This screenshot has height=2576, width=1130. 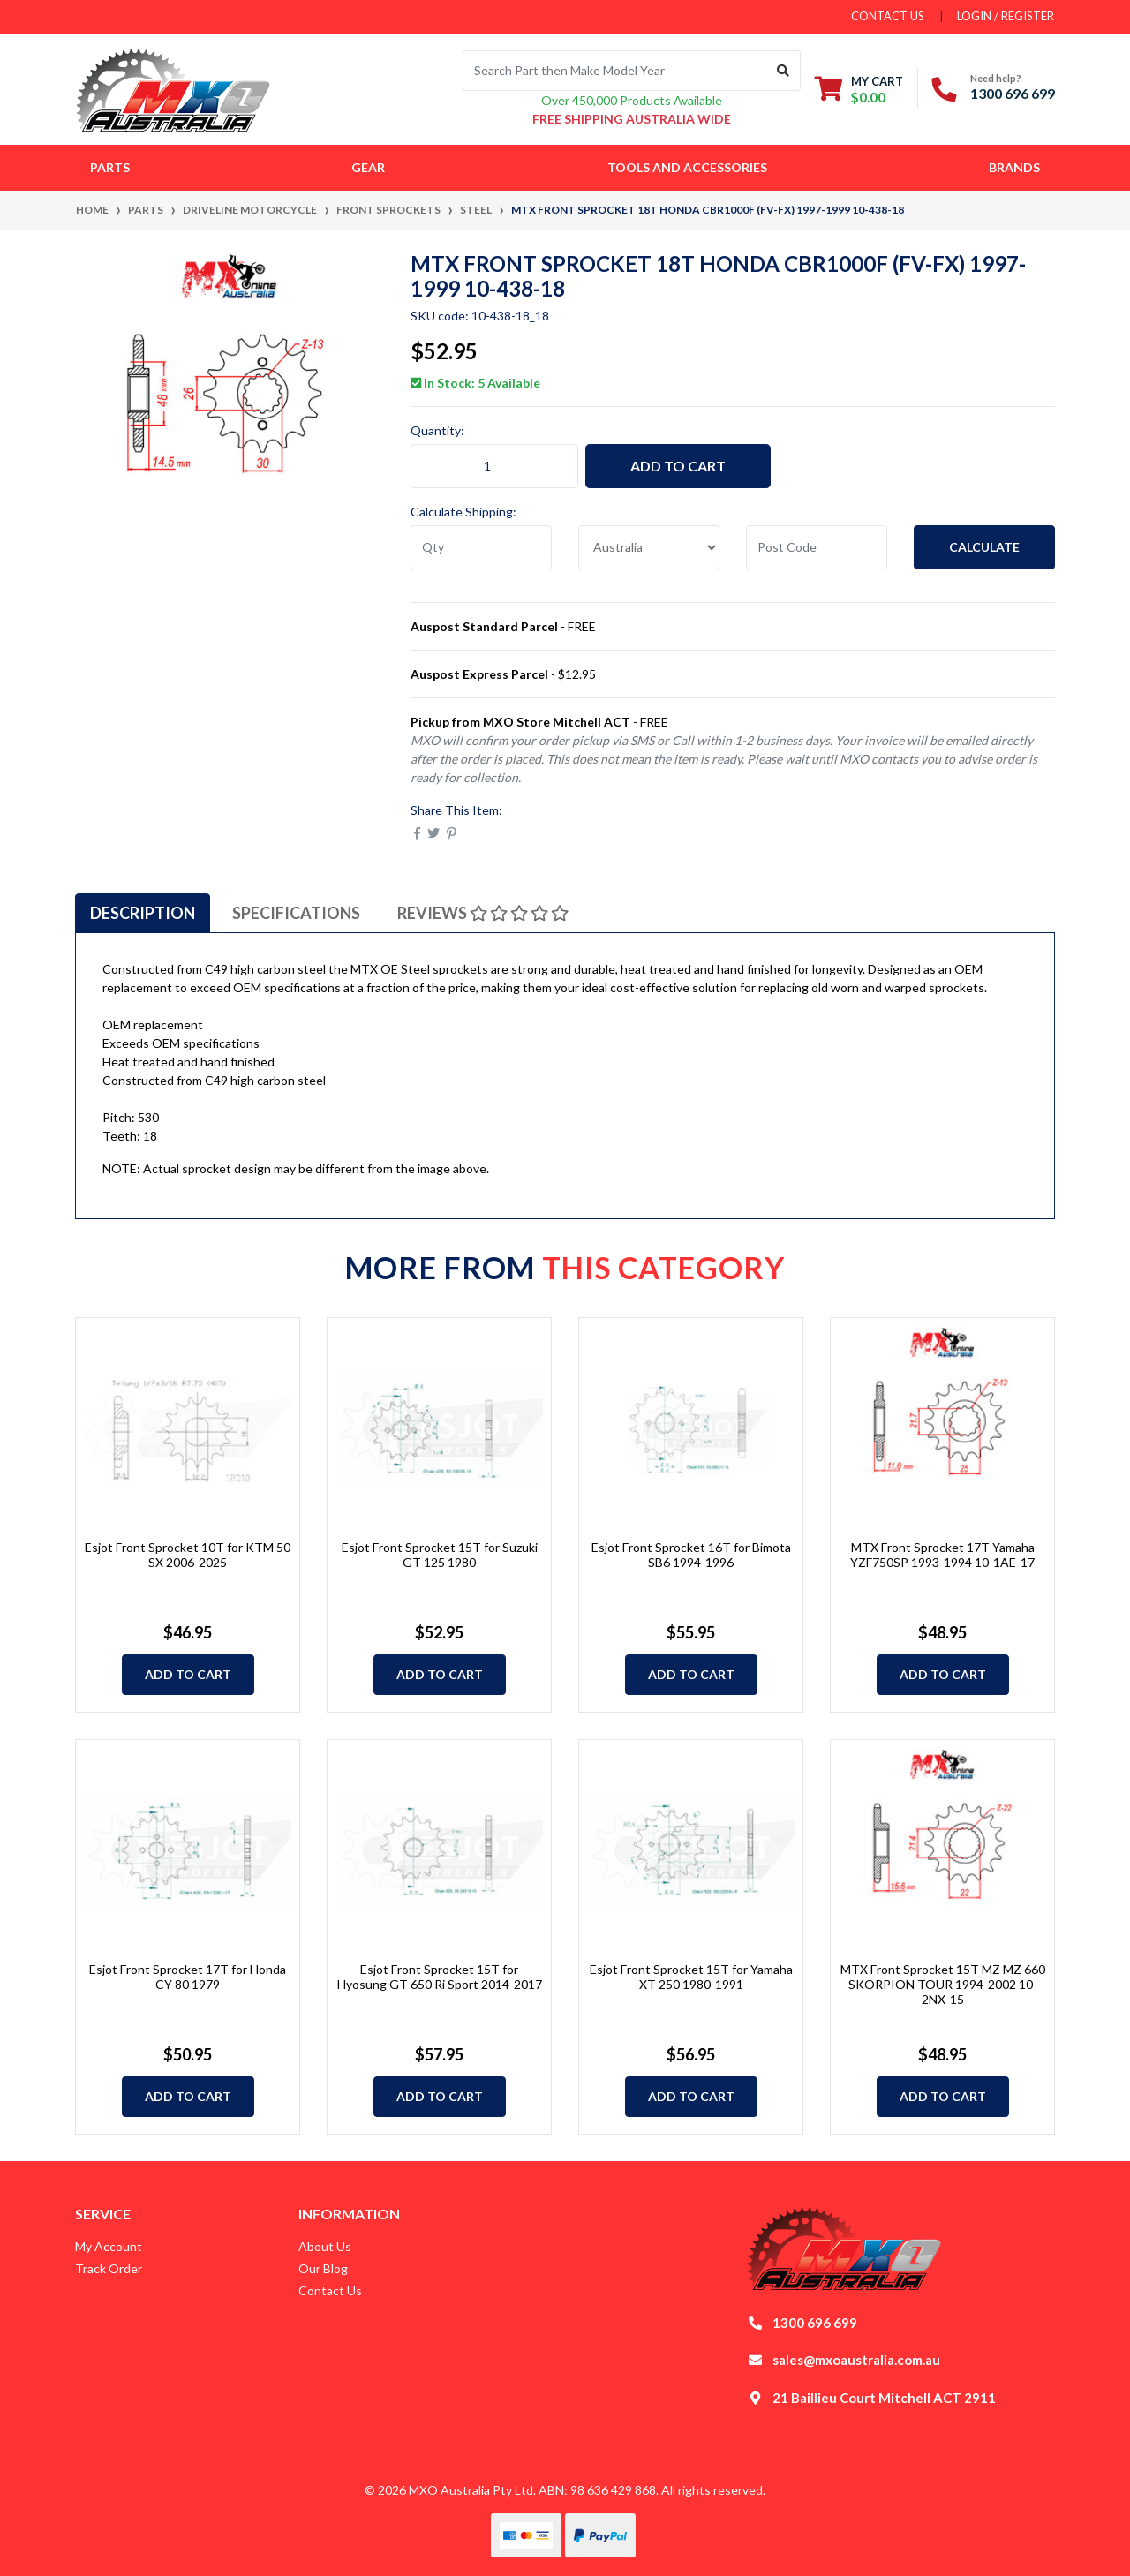 I want to click on Esjot Front Sprocket 17T for Honda CY 80 1979, so click(x=187, y=1977).